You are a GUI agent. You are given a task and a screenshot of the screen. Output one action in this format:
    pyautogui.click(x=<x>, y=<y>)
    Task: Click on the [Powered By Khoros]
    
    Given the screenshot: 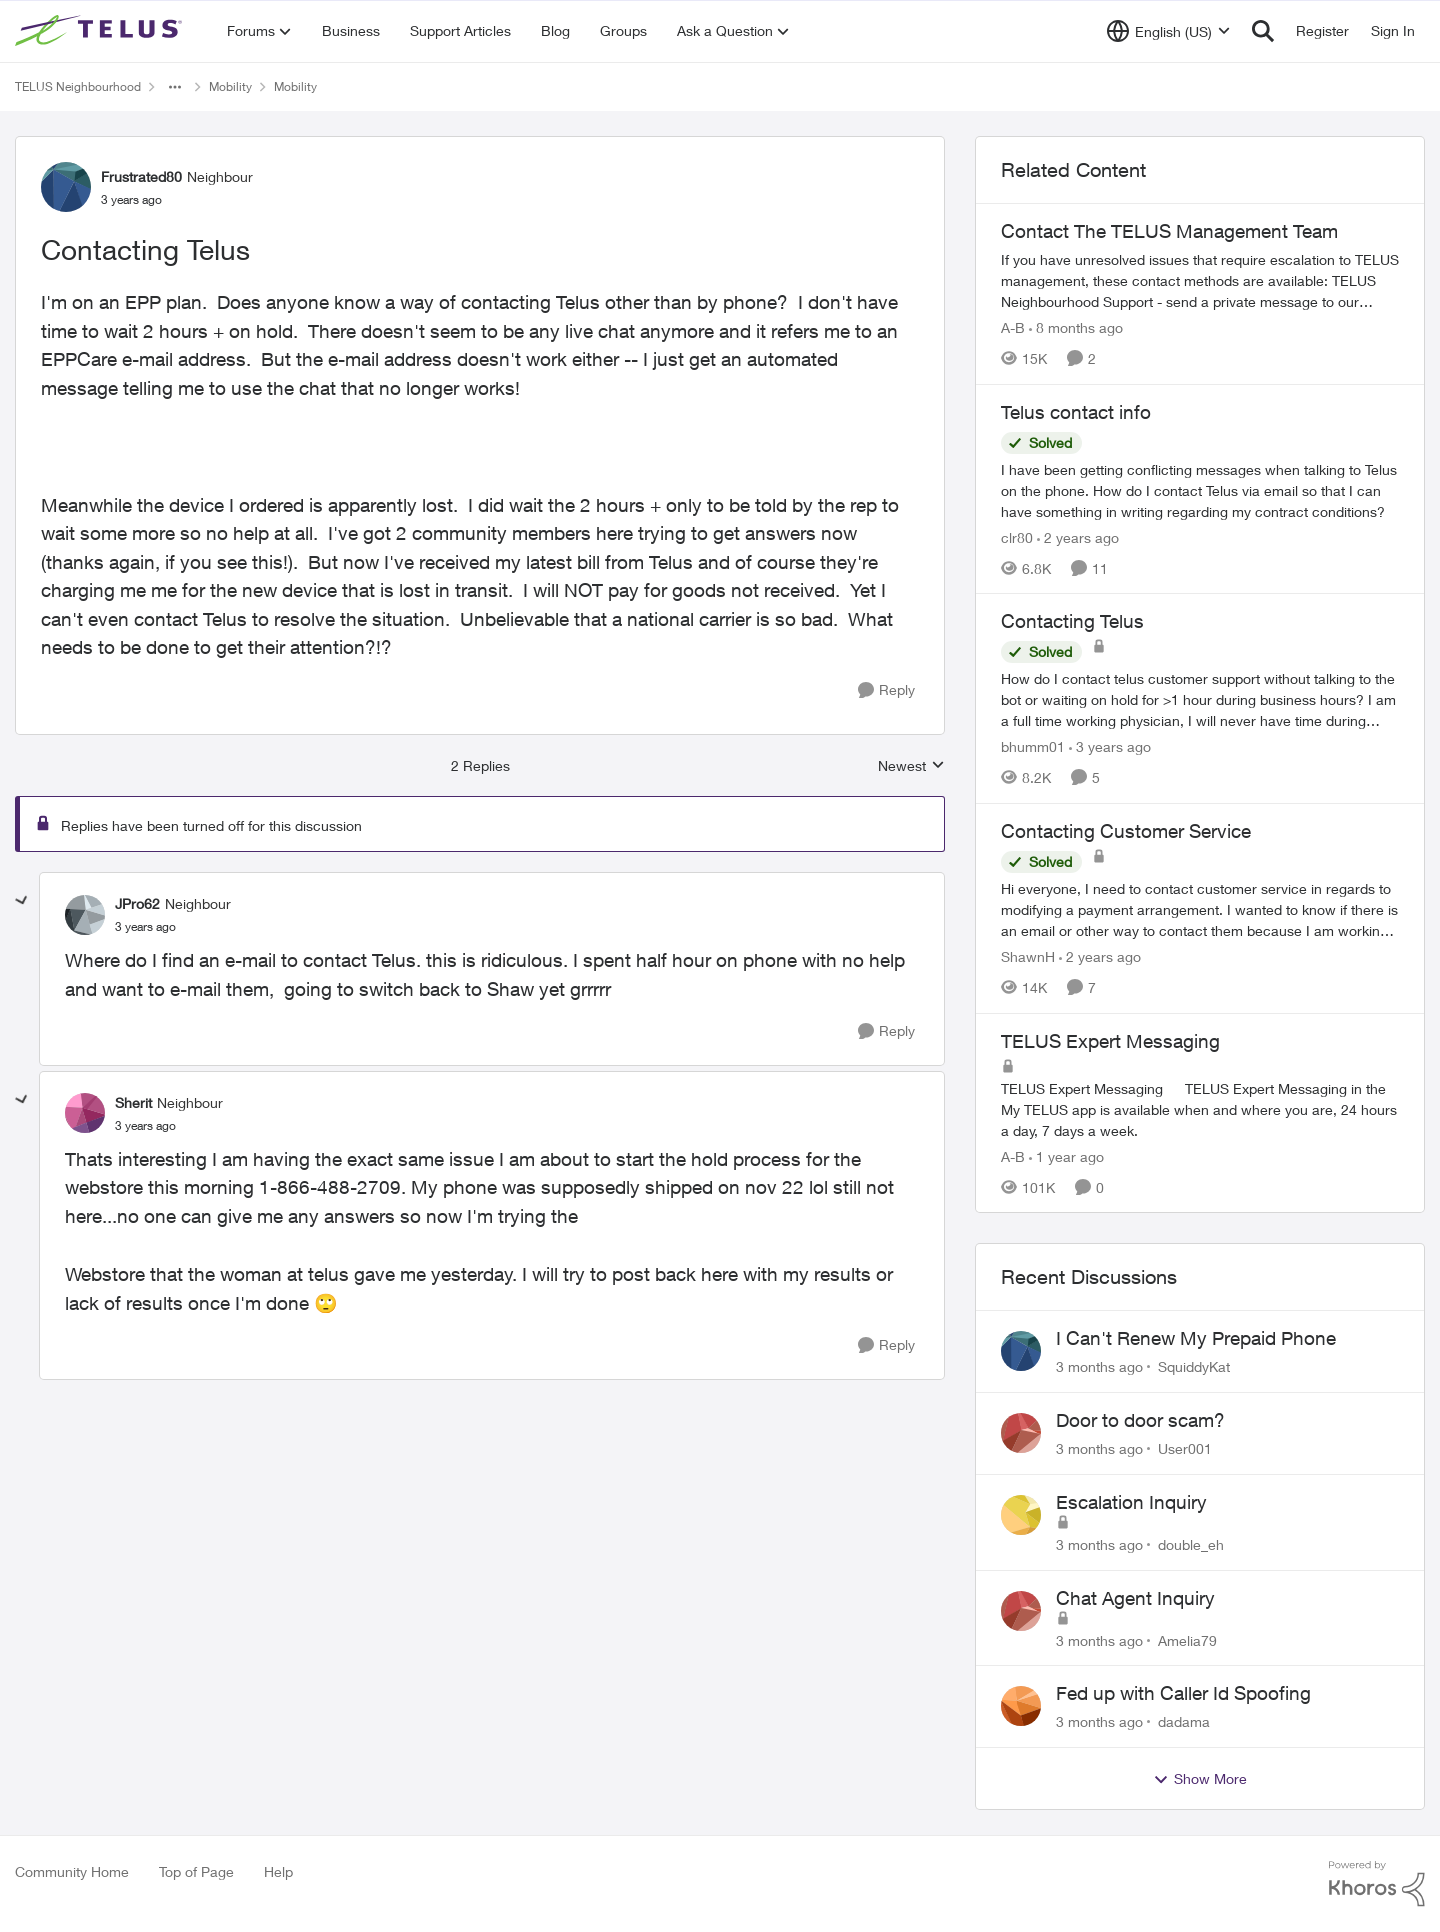 What is the action you would take?
    pyautogui.click(x=1377, y=1884)
    